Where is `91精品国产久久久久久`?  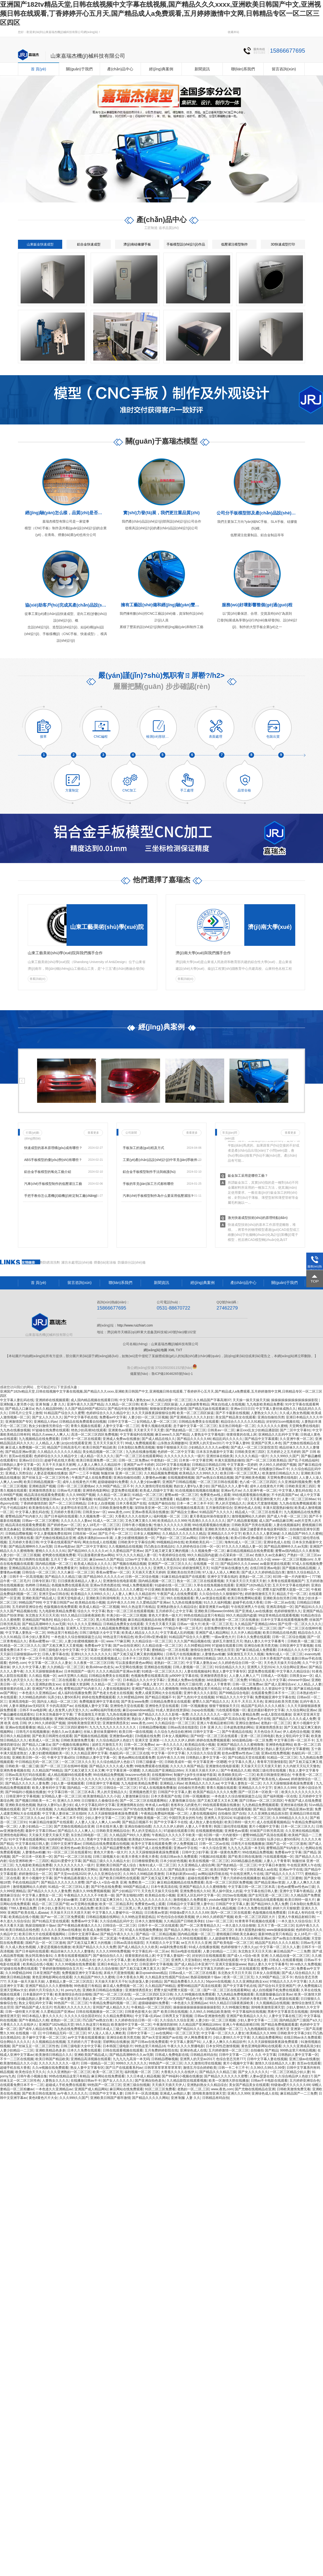
91精品国产久久久久久 is located at coordinates (111, 1499).